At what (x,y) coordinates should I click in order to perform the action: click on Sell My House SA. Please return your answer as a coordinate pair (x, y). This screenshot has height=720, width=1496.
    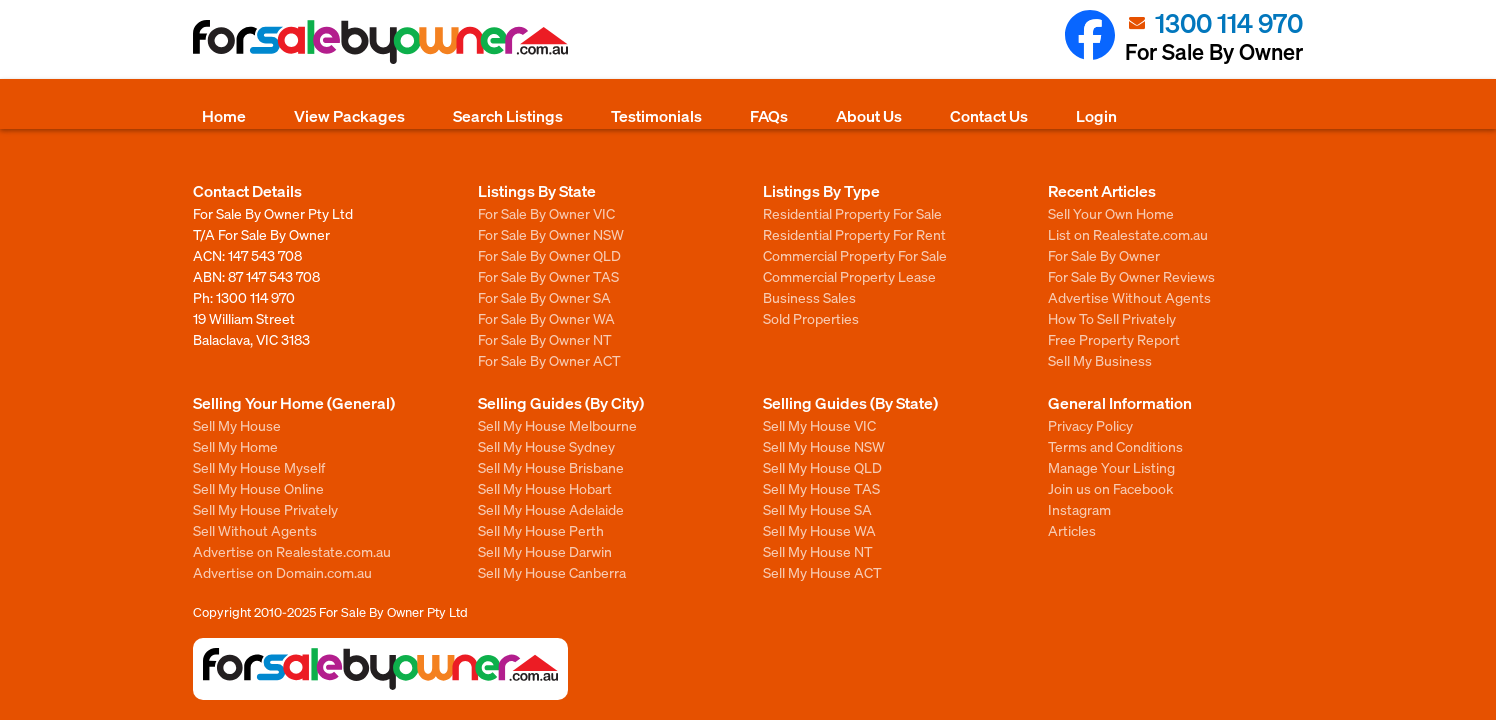
    Looking at the image, I should click on (817, 509).